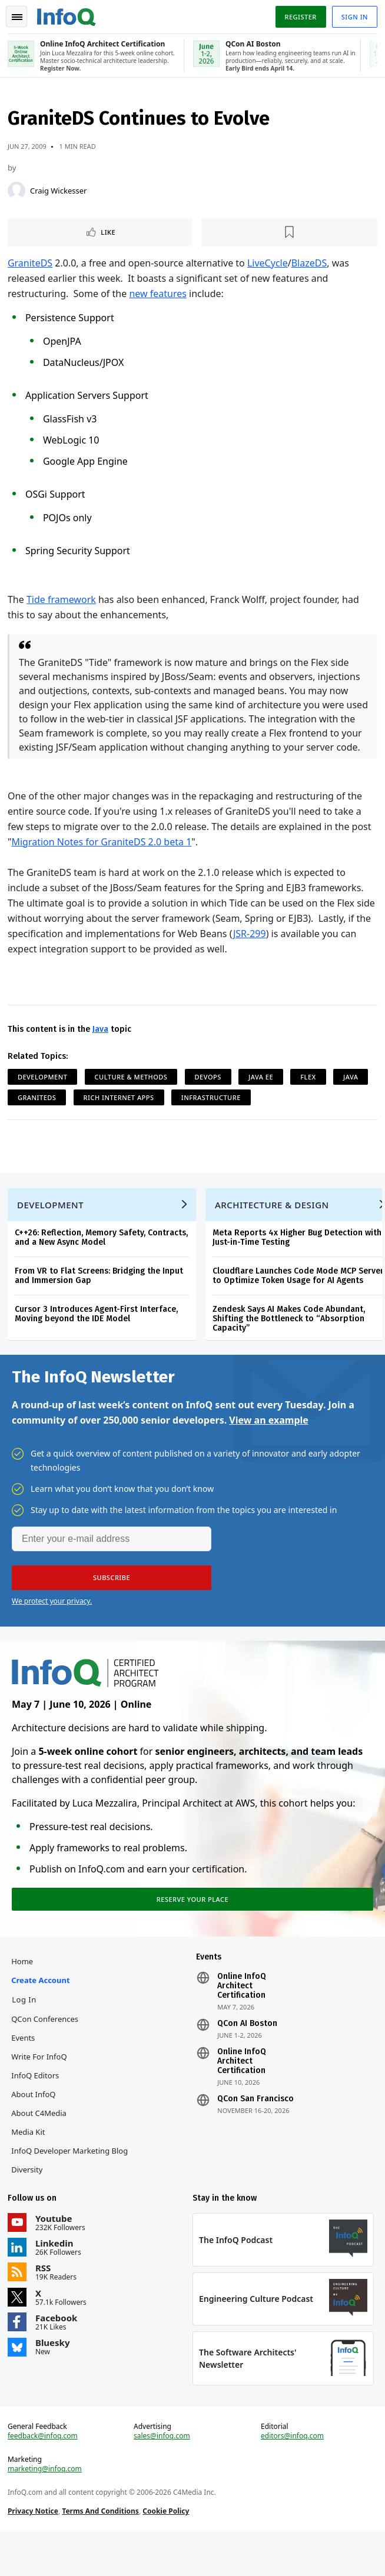 The width and height of the screenshot is (385, 2576). Describe the element at coordinates (247, 2057) in the screenshot. I see `QCon AI Boston` at that location.